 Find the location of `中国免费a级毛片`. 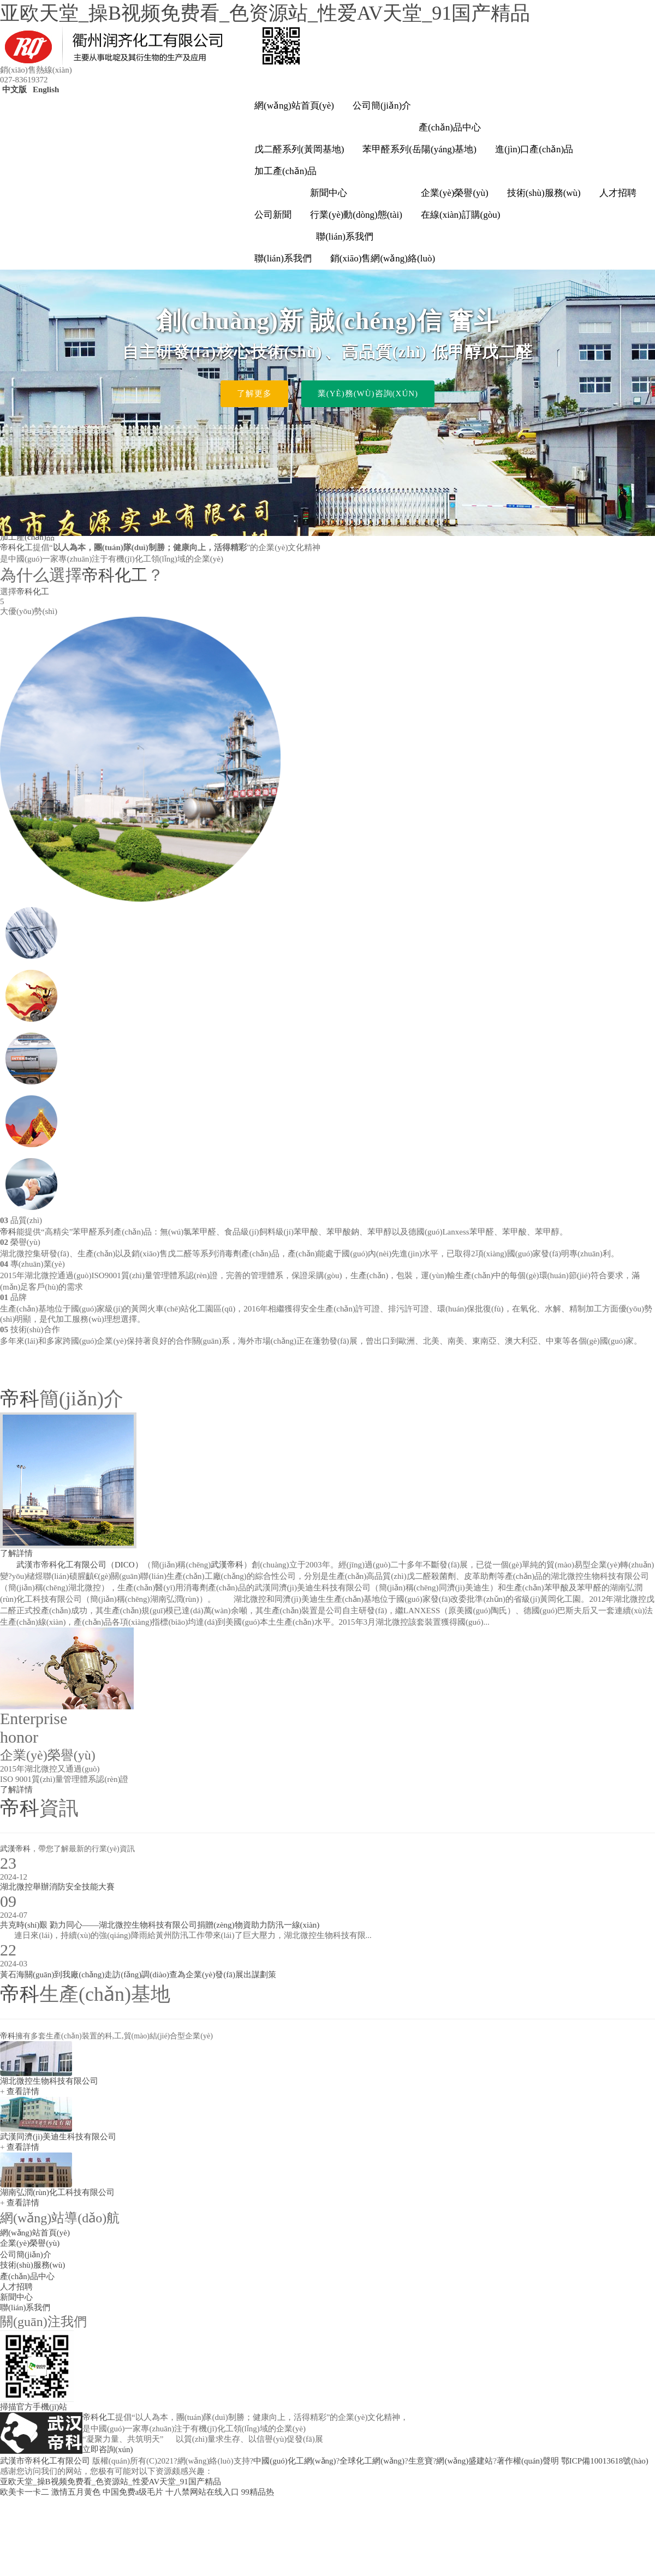

中国免费a级毛片 is located at coordinates (133, 2492).